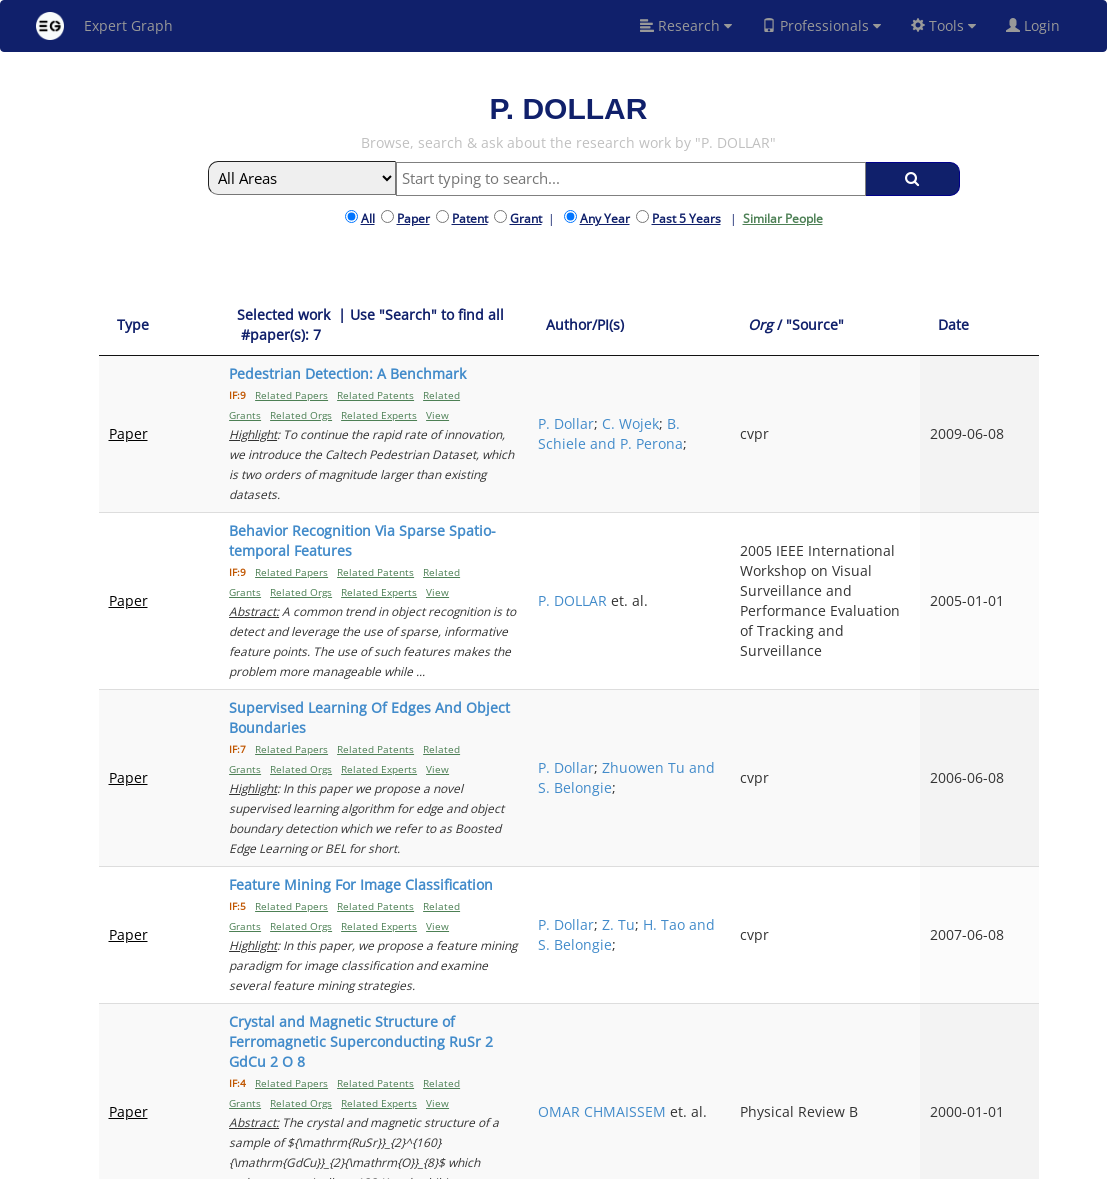  What do you see at coordinates (768, 814) in the screenshot?
I see `H. Tao and S. Belongie` at bounding box center [768, 814].